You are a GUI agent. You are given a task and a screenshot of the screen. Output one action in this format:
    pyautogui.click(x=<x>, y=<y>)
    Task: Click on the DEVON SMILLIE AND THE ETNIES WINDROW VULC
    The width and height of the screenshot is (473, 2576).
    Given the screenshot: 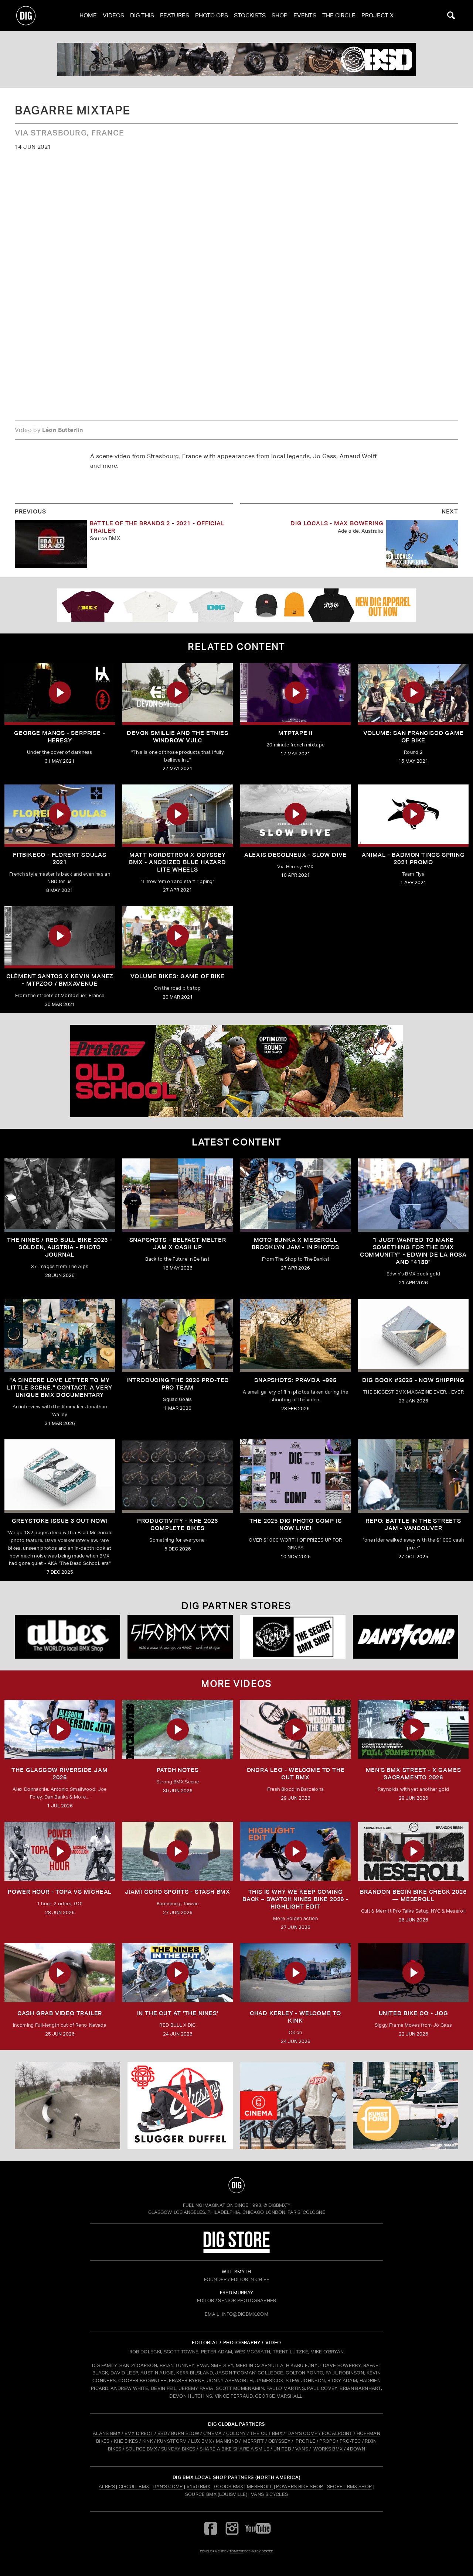 What is the action you would take?
    pyautogui.click(x=177, y=736)
    